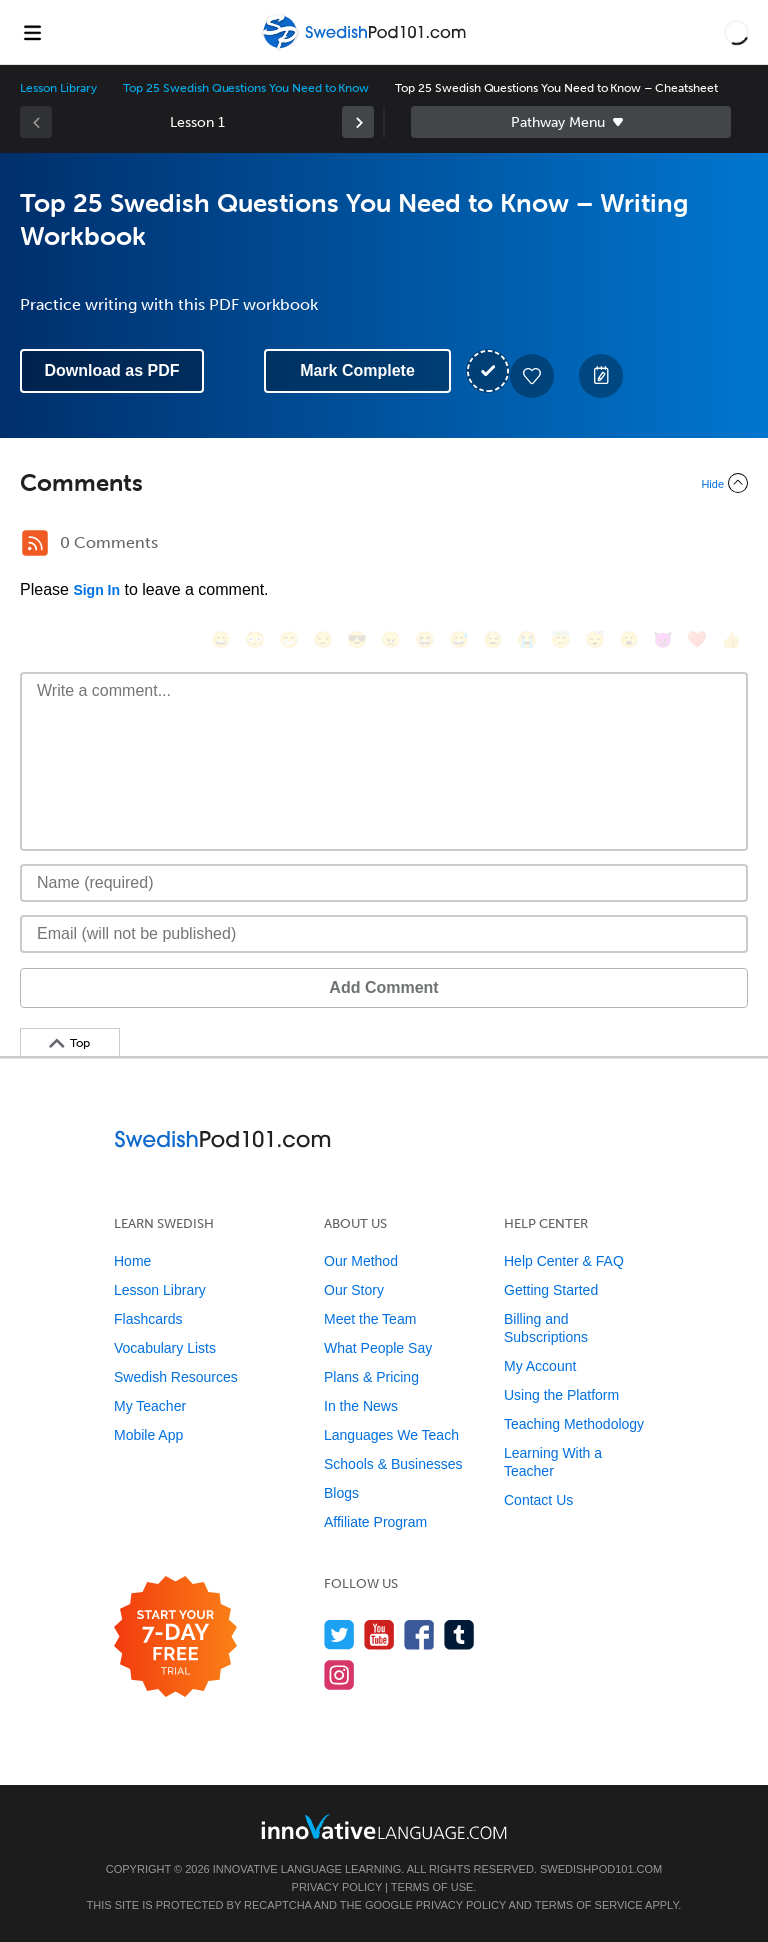  I want to click on Terms of Service, so click(589, 1905).